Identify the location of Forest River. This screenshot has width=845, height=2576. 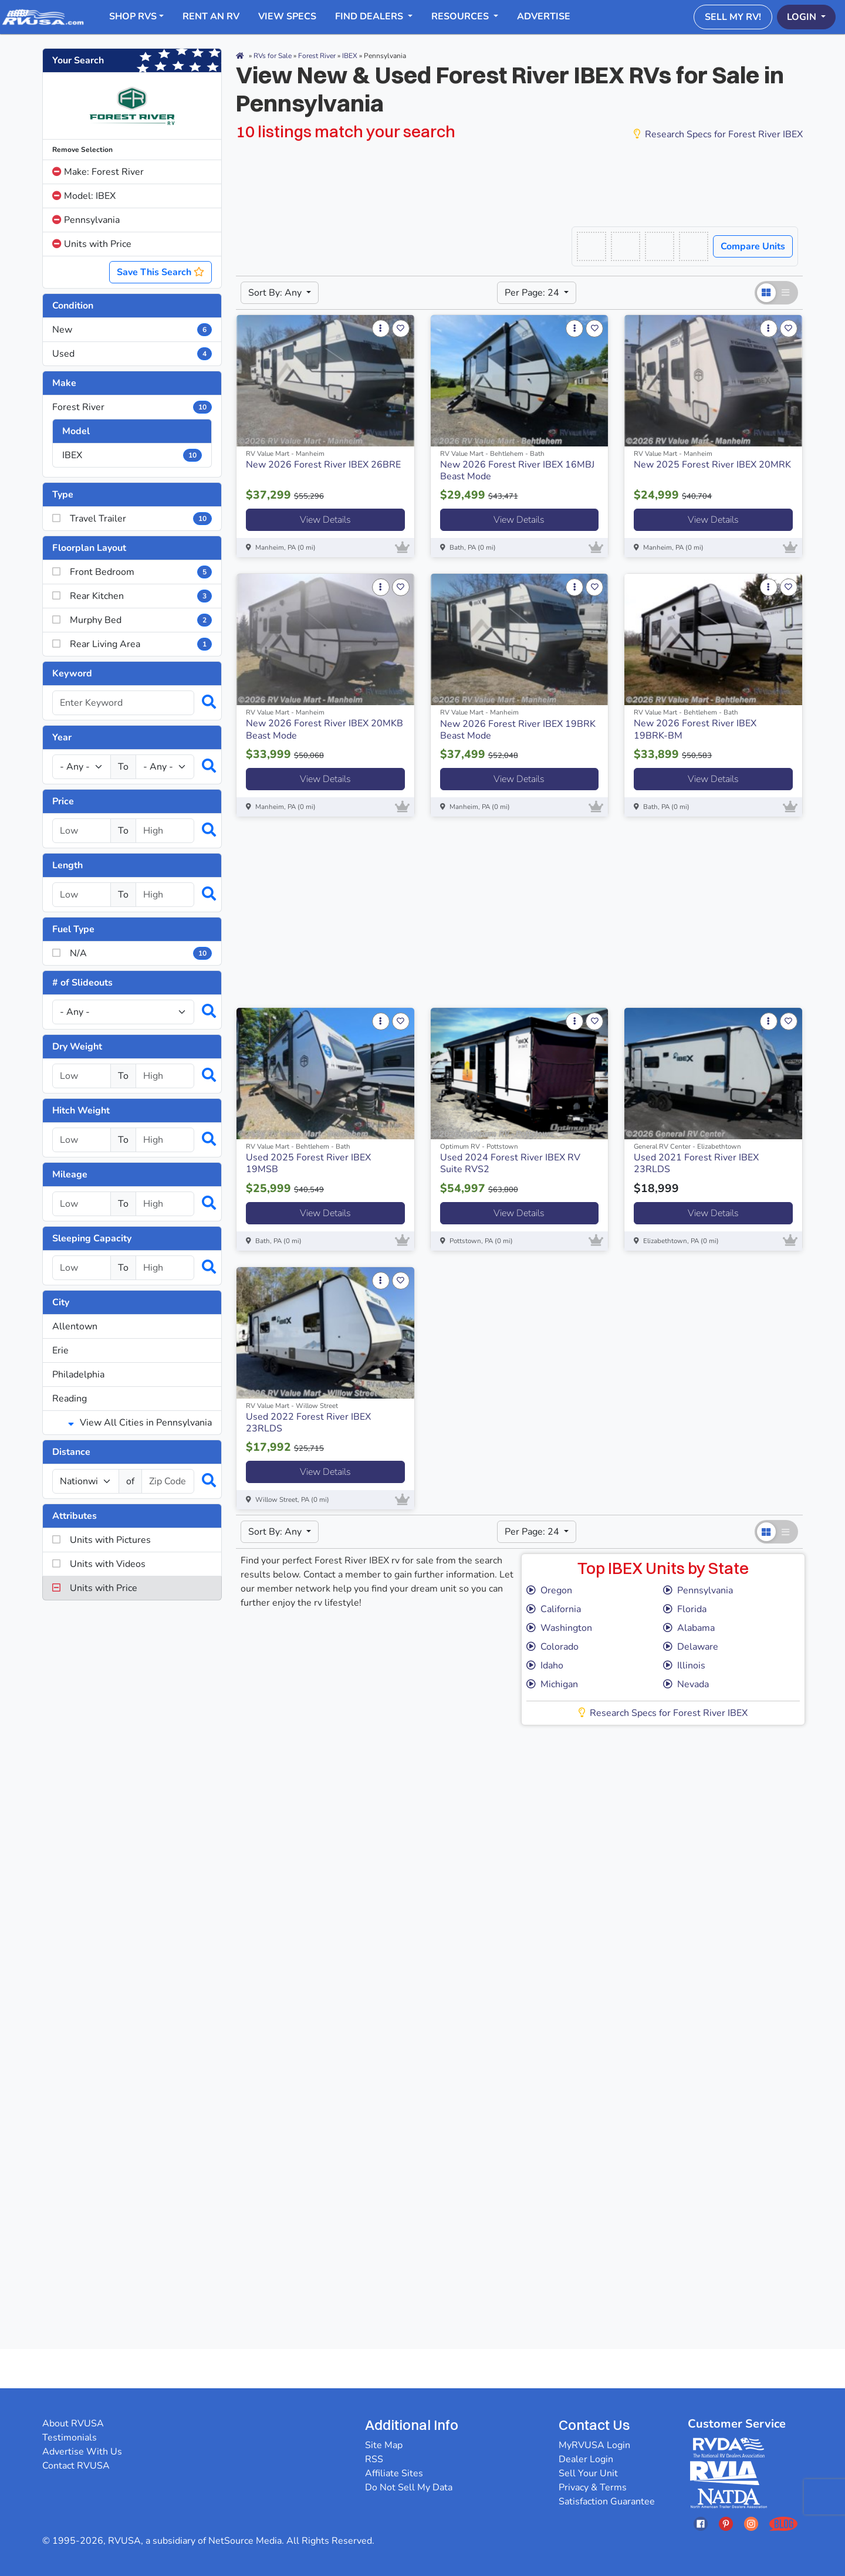
(132, 407).